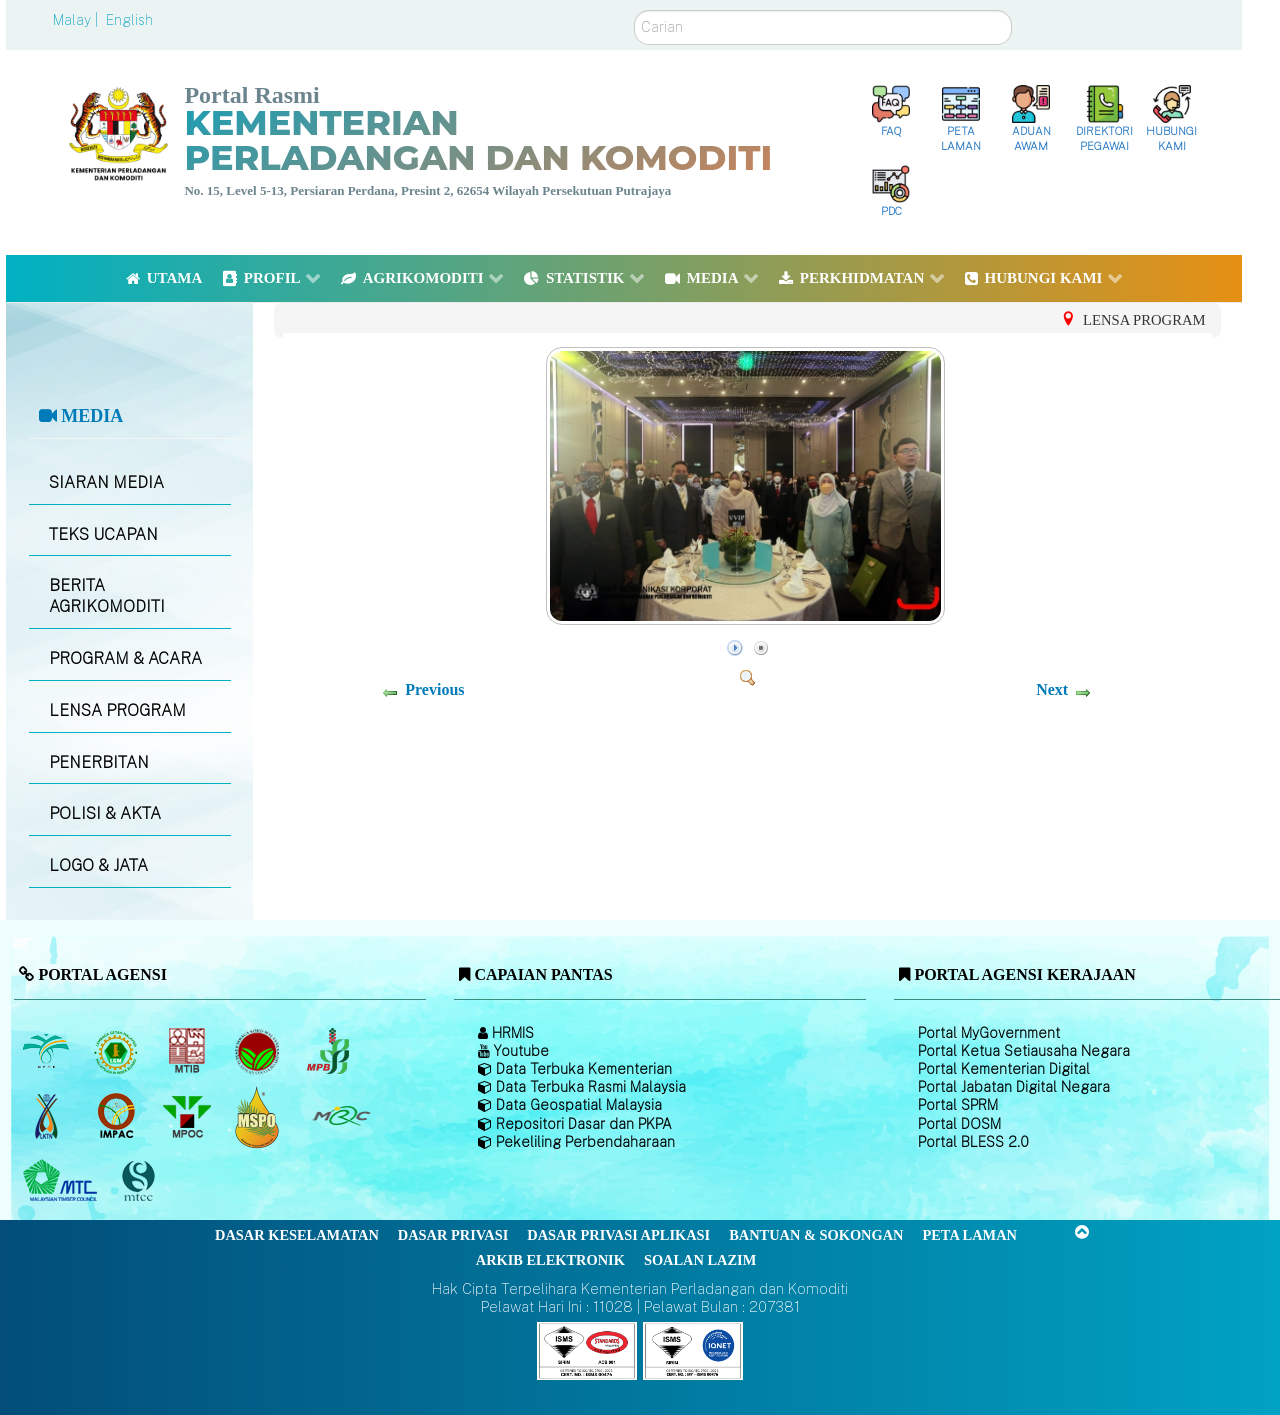  Describe the element at coordinates (47, 1052) in the screenshot. I see `[Lembaga Minyak Sawit Malaysia]` at that location.